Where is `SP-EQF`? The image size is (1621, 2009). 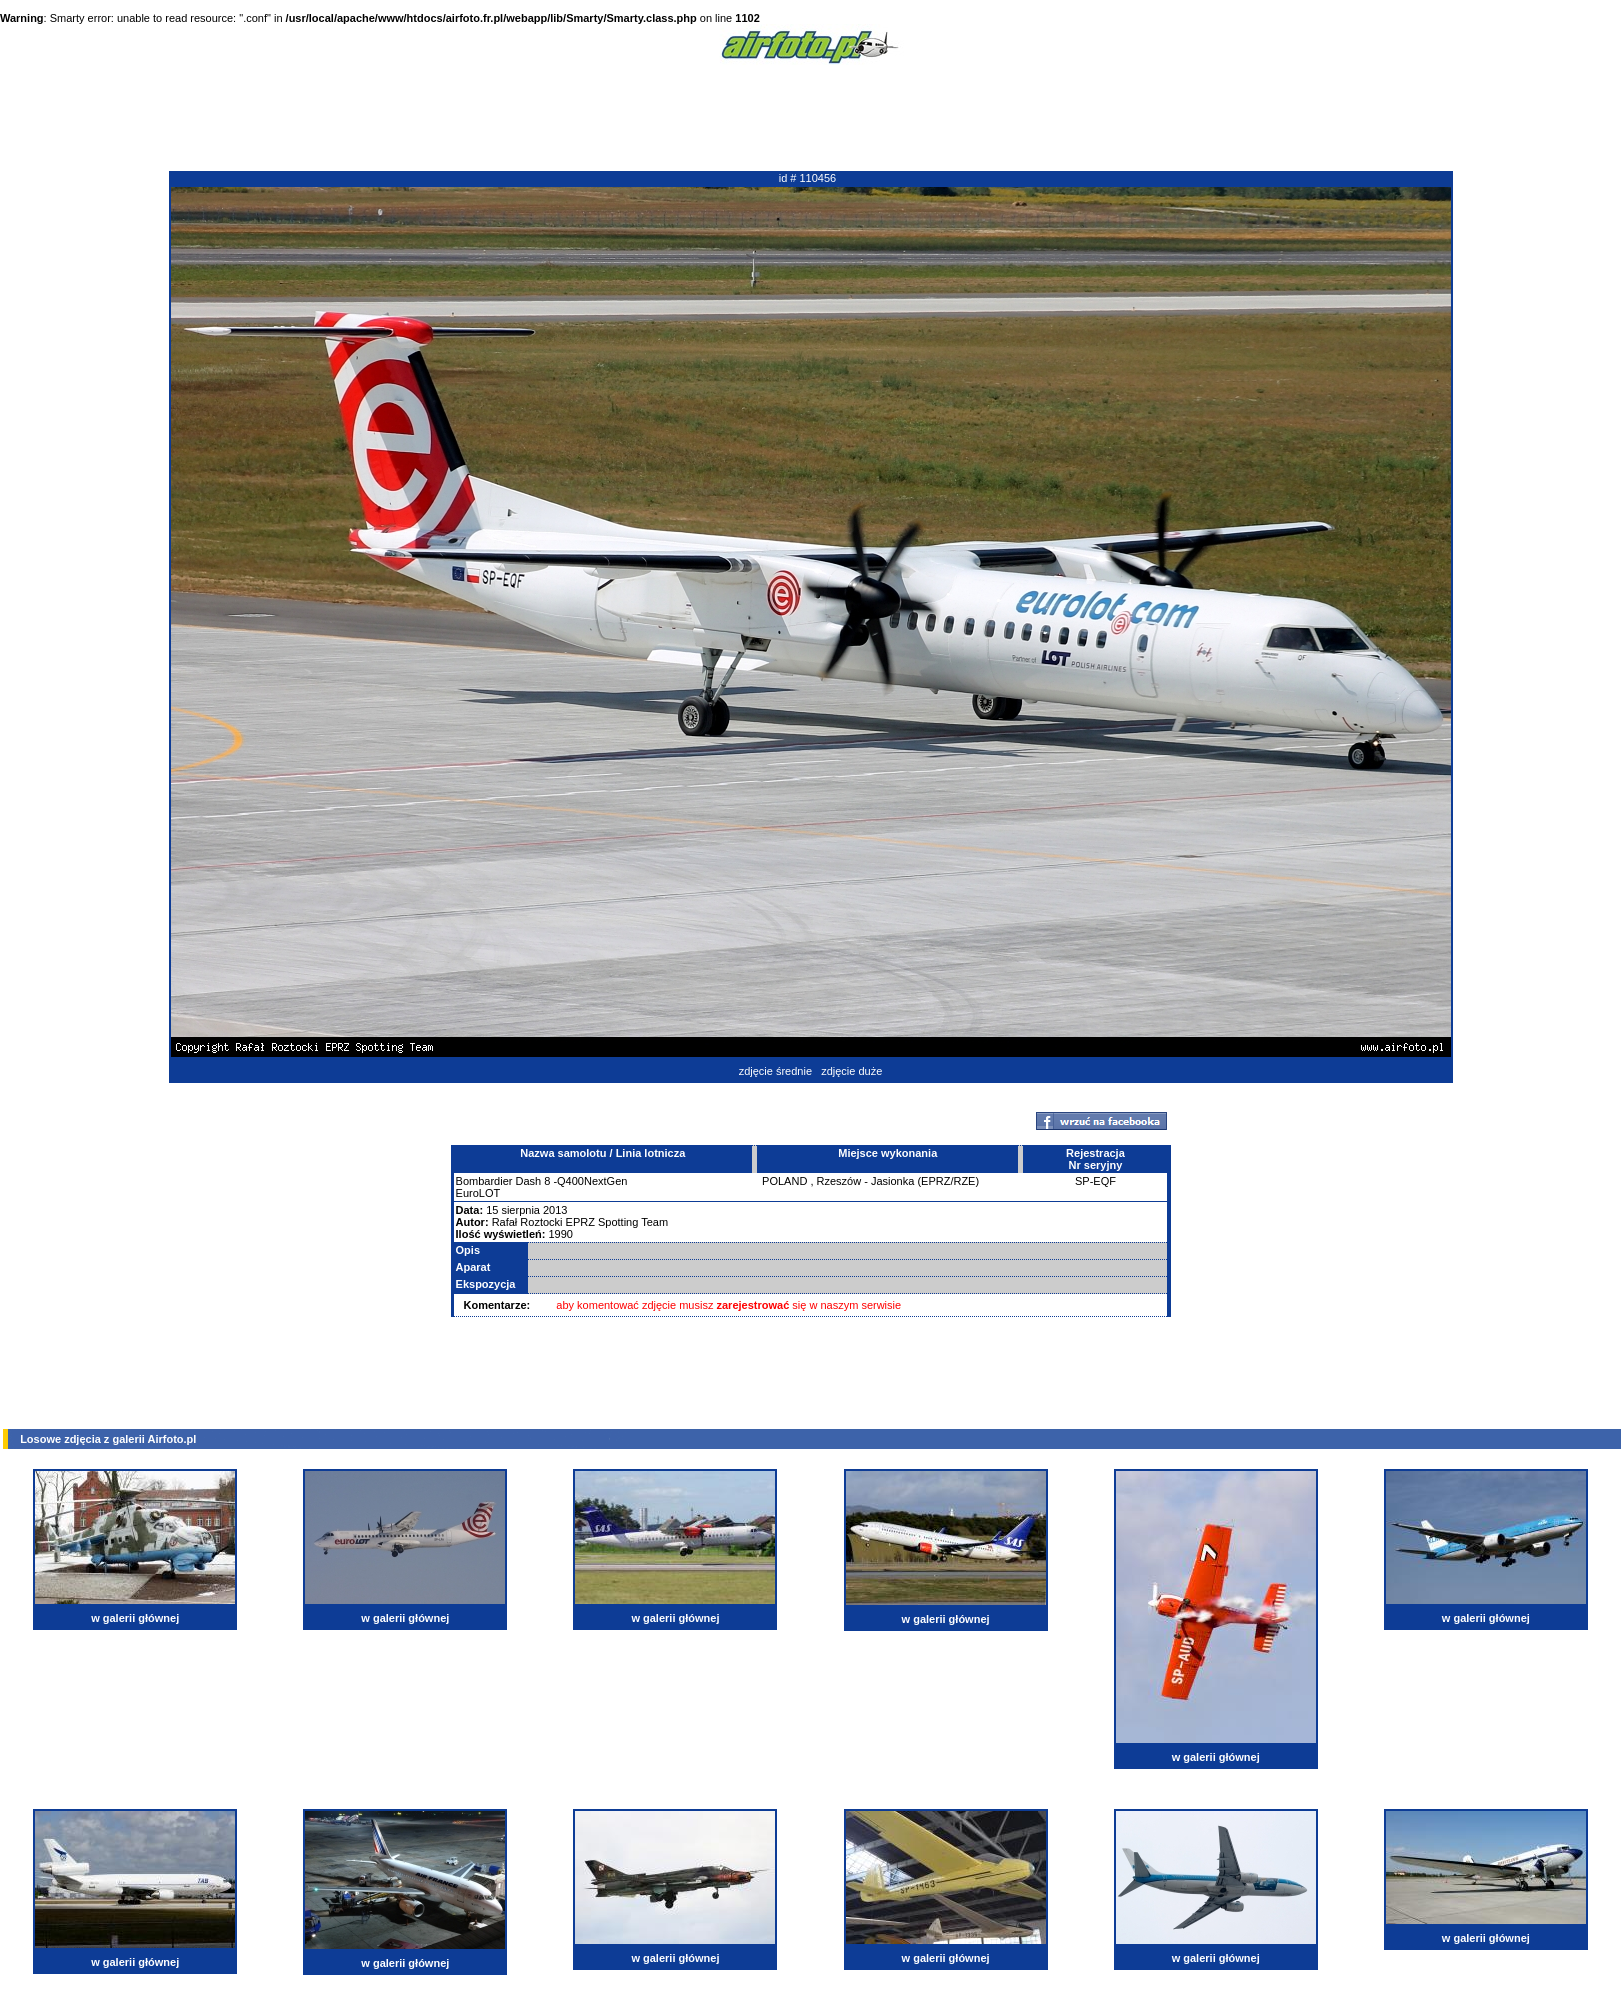 SP-EQF is located at coordinates (1095, 1181).